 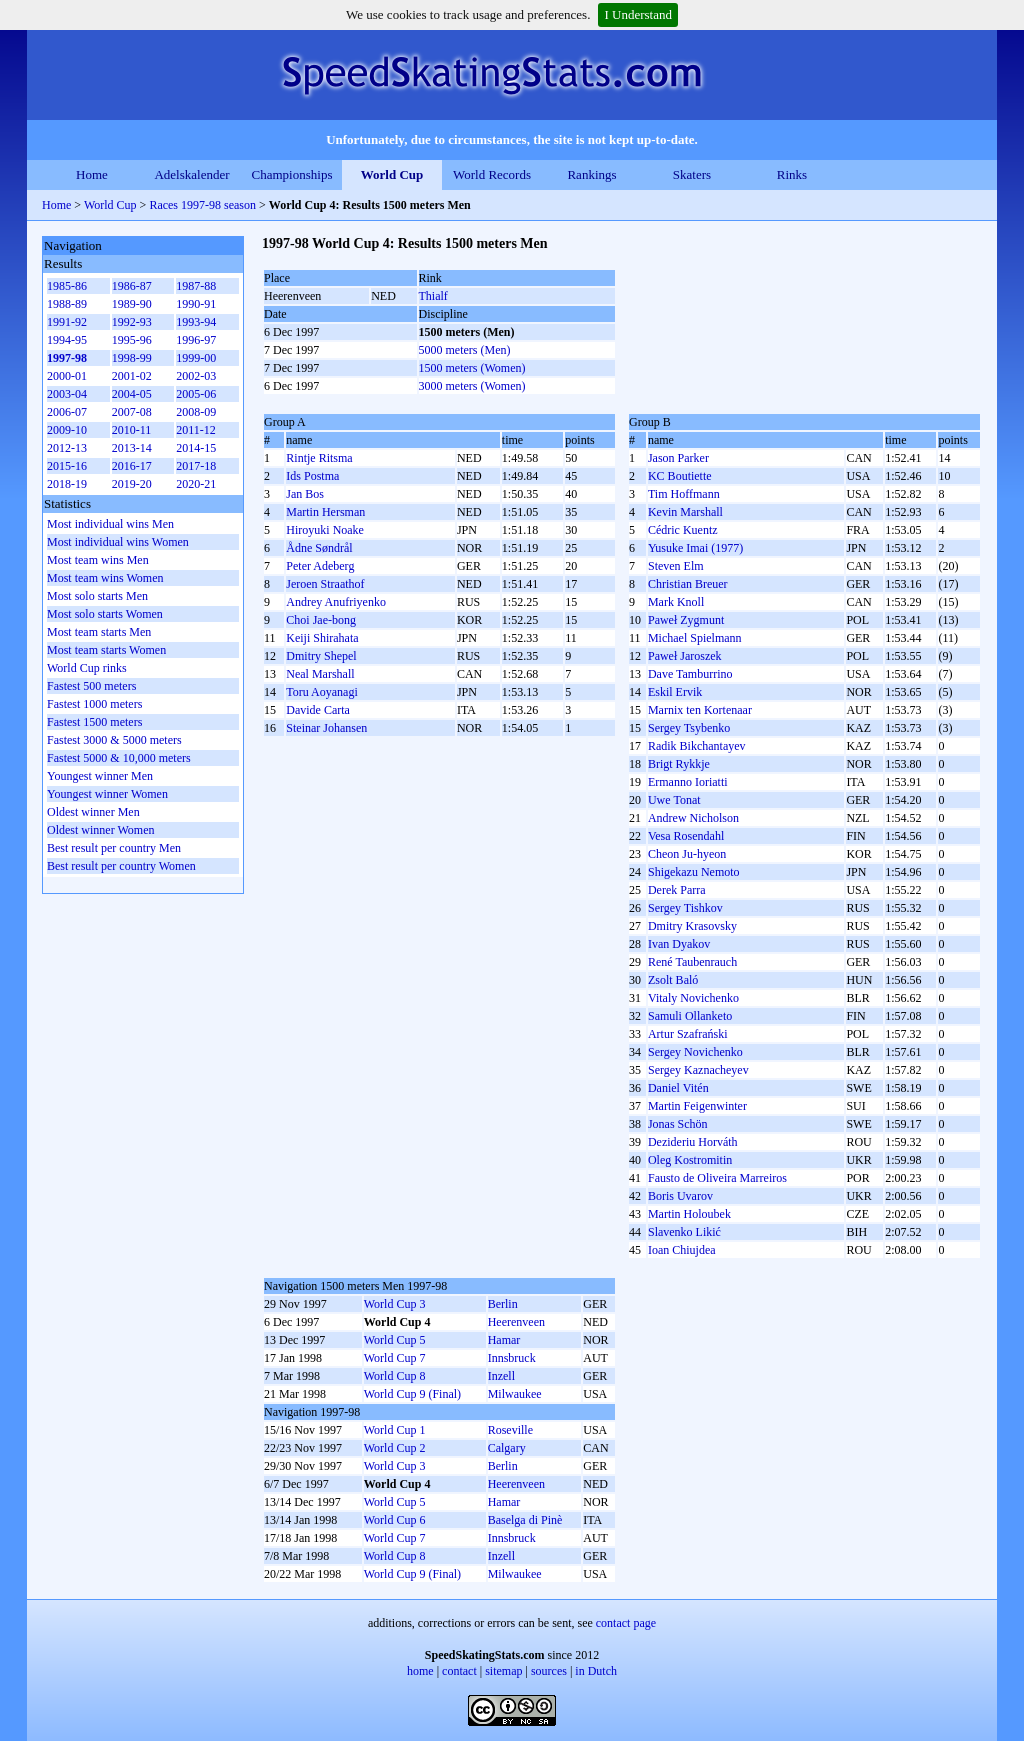 I want to click on Yusuke Imai (1977), so click(x=695, y=548).